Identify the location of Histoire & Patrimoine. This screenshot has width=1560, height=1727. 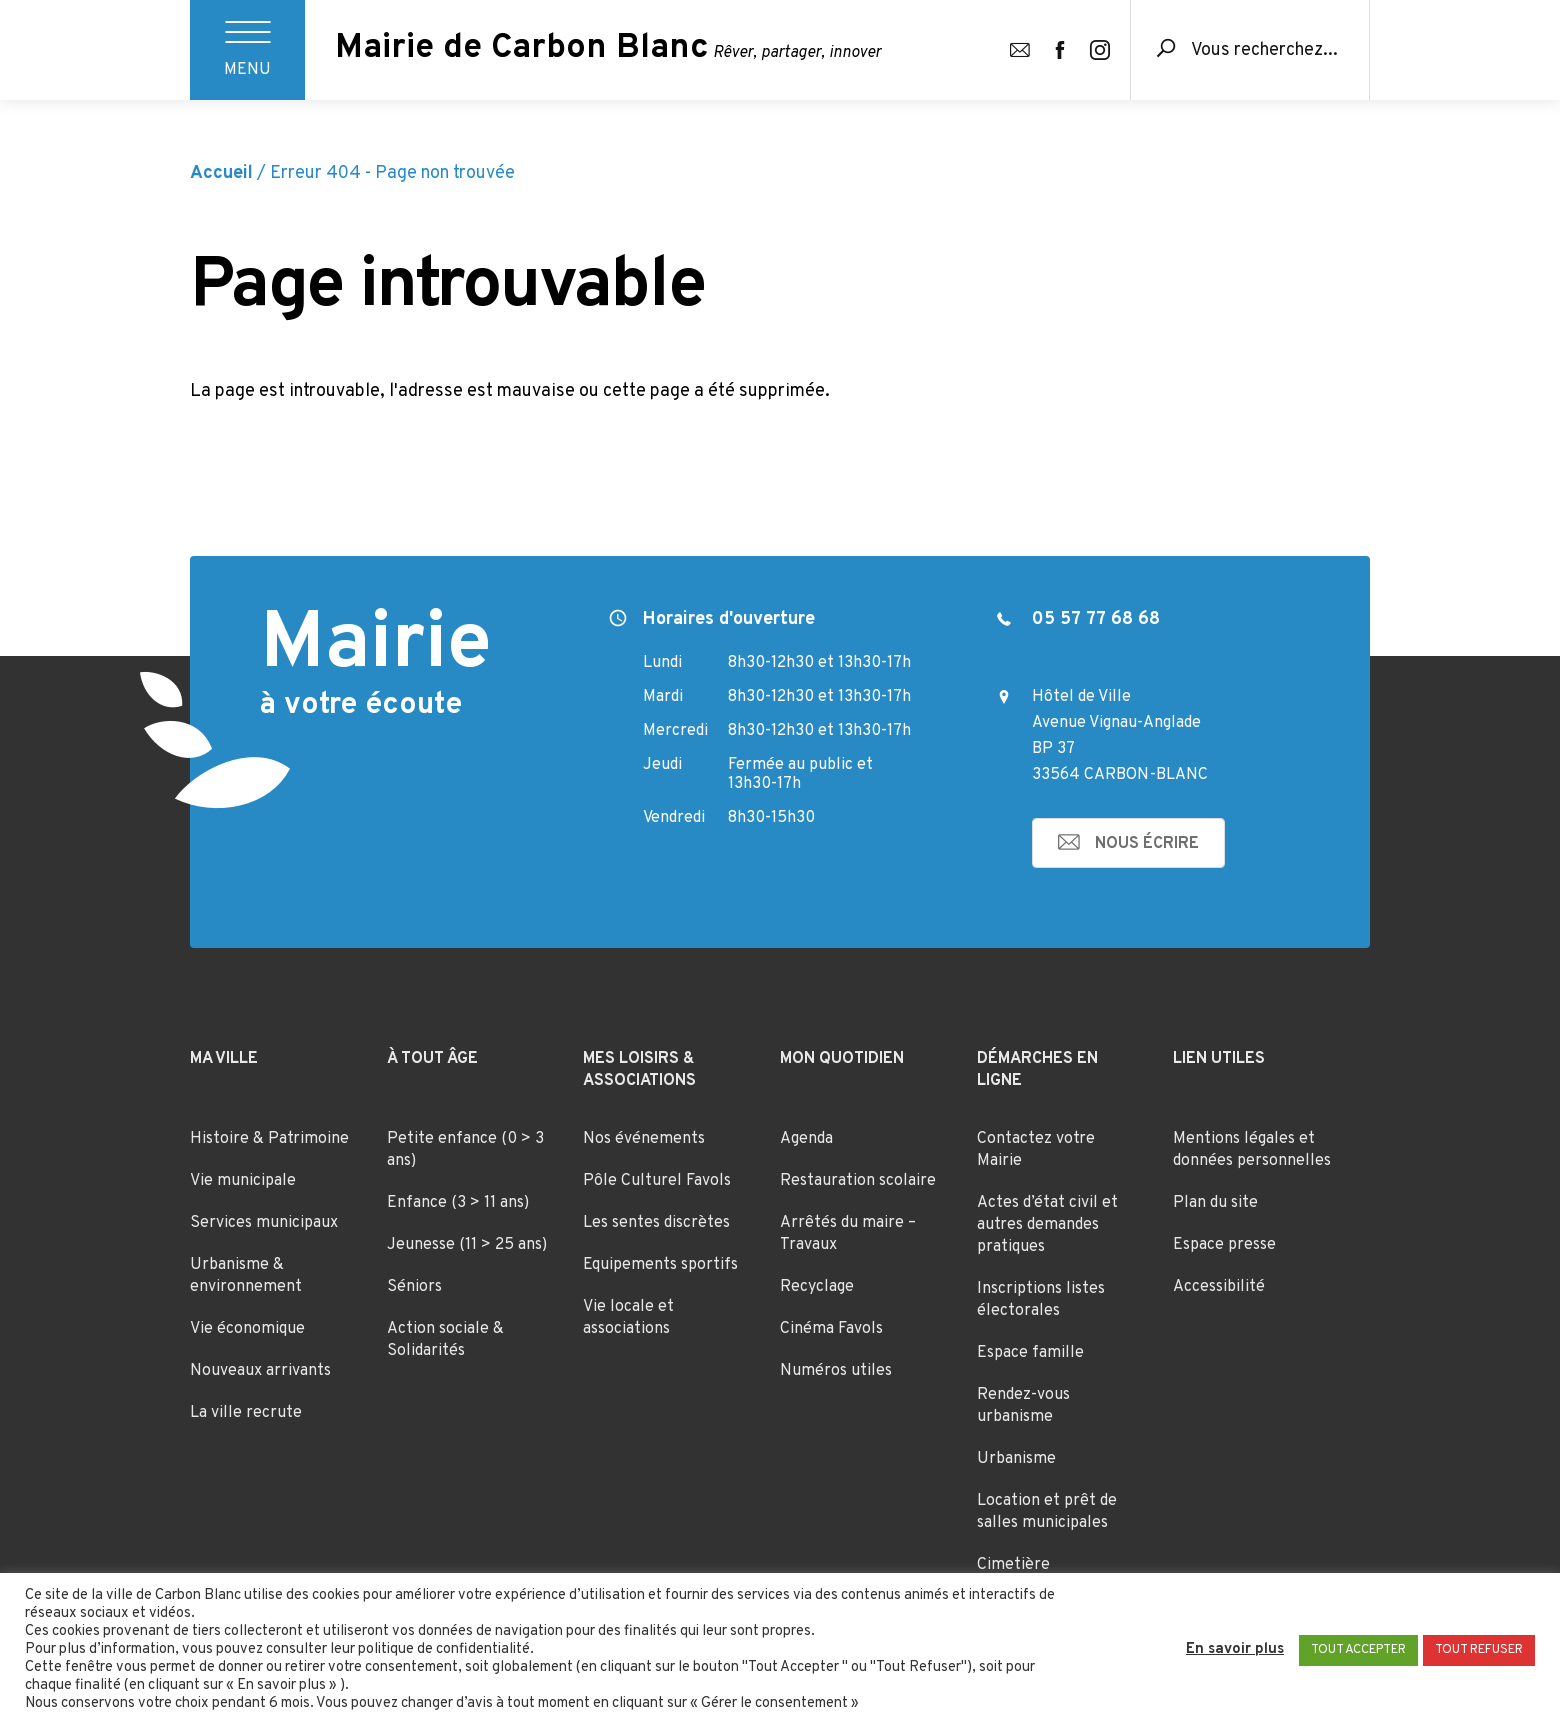
(269, 1139).